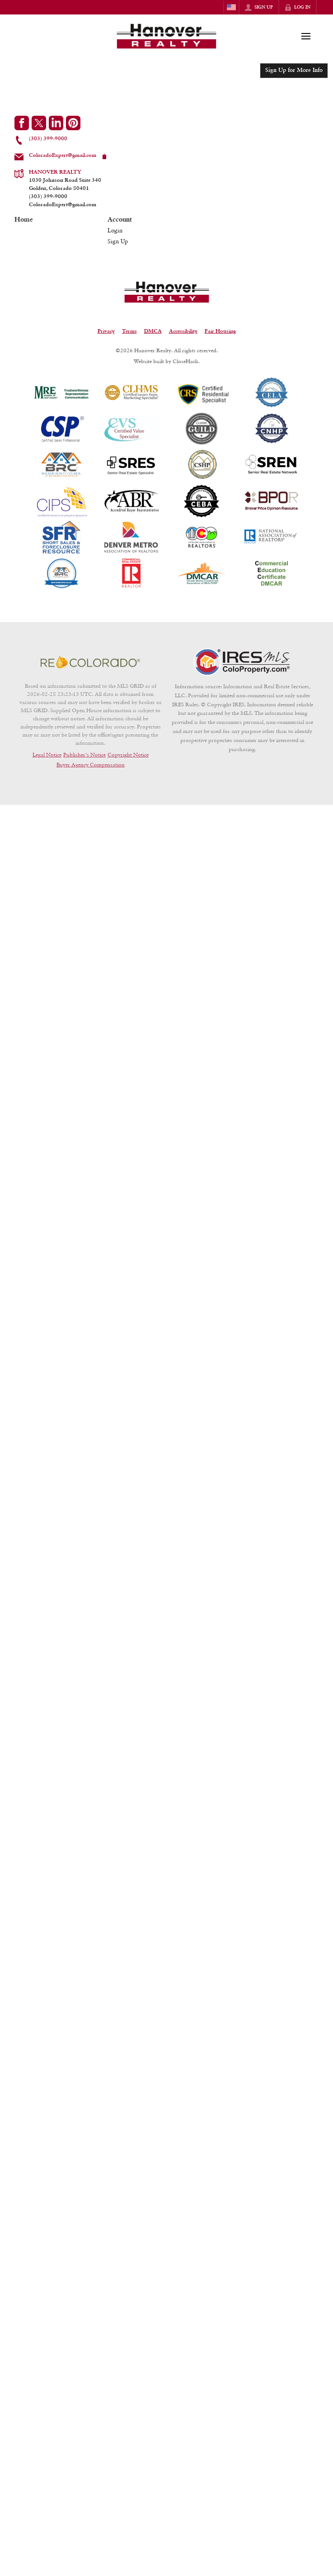  Describe the element at coordinates (220, 331) in the screenshot. I see `Fair Housing` at that location.